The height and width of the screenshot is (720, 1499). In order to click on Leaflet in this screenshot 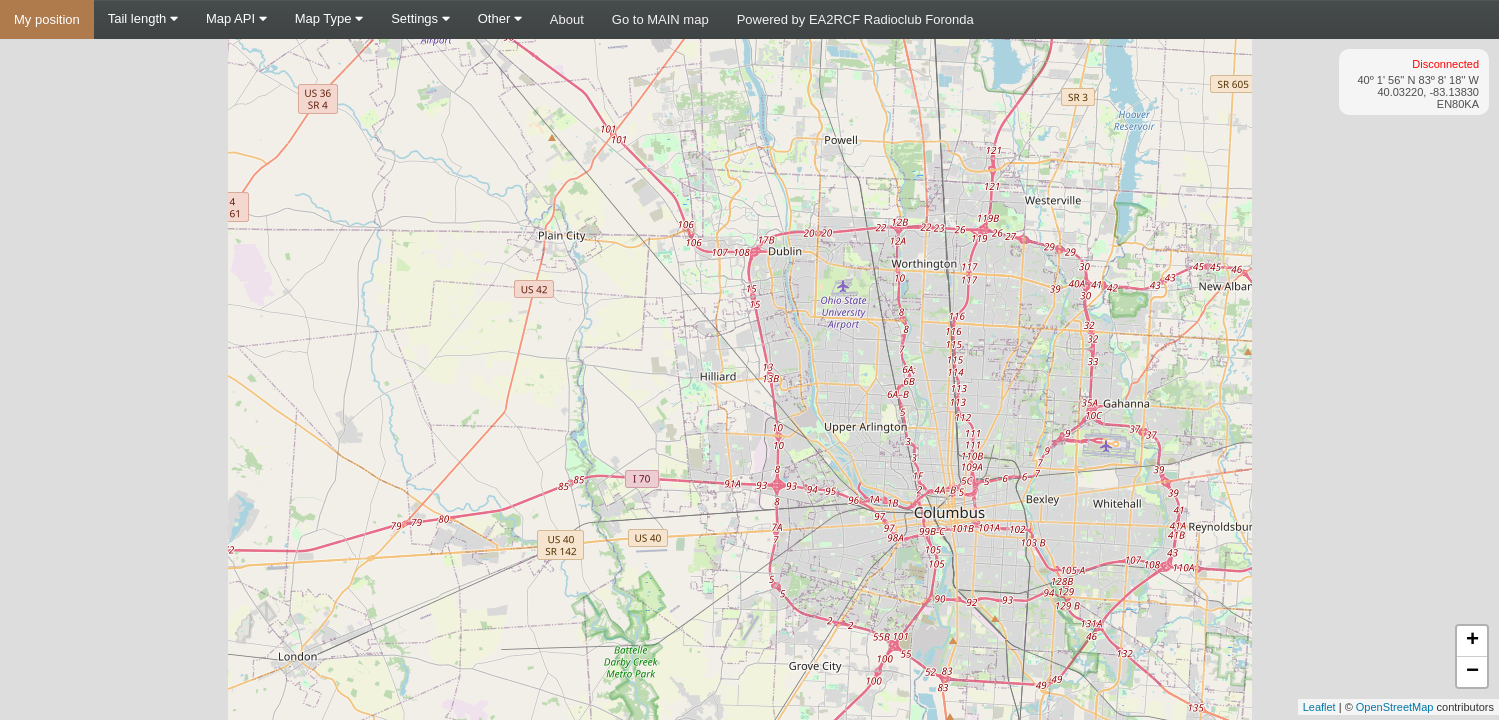, I will do `click(1319, 707)`.